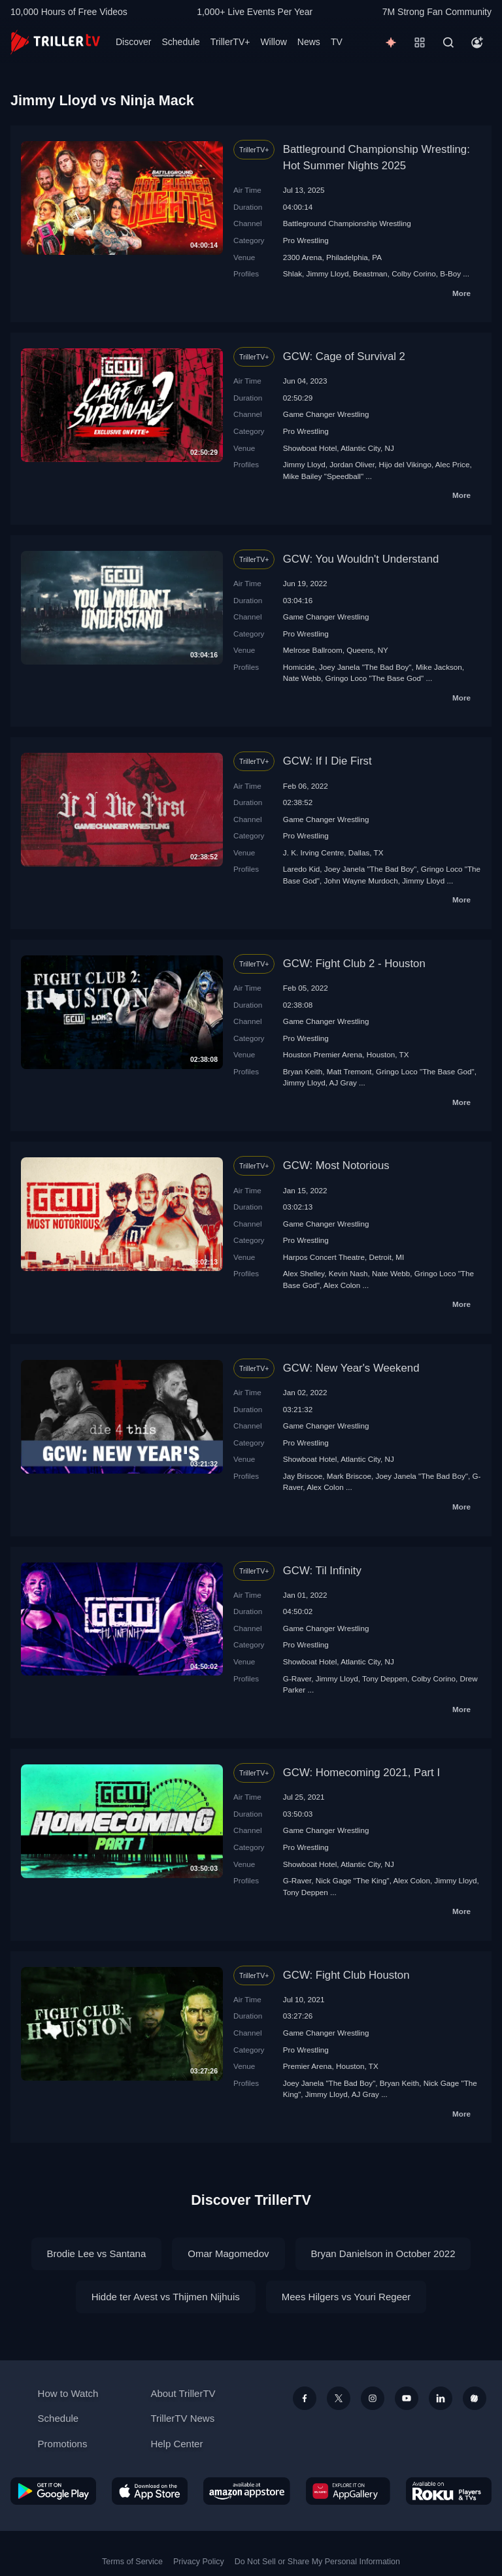 The height and width of the screenshot is (2576, 502). Describe the element at coordinates (133, 42) in the screenshot. I see `Discover` at that location.